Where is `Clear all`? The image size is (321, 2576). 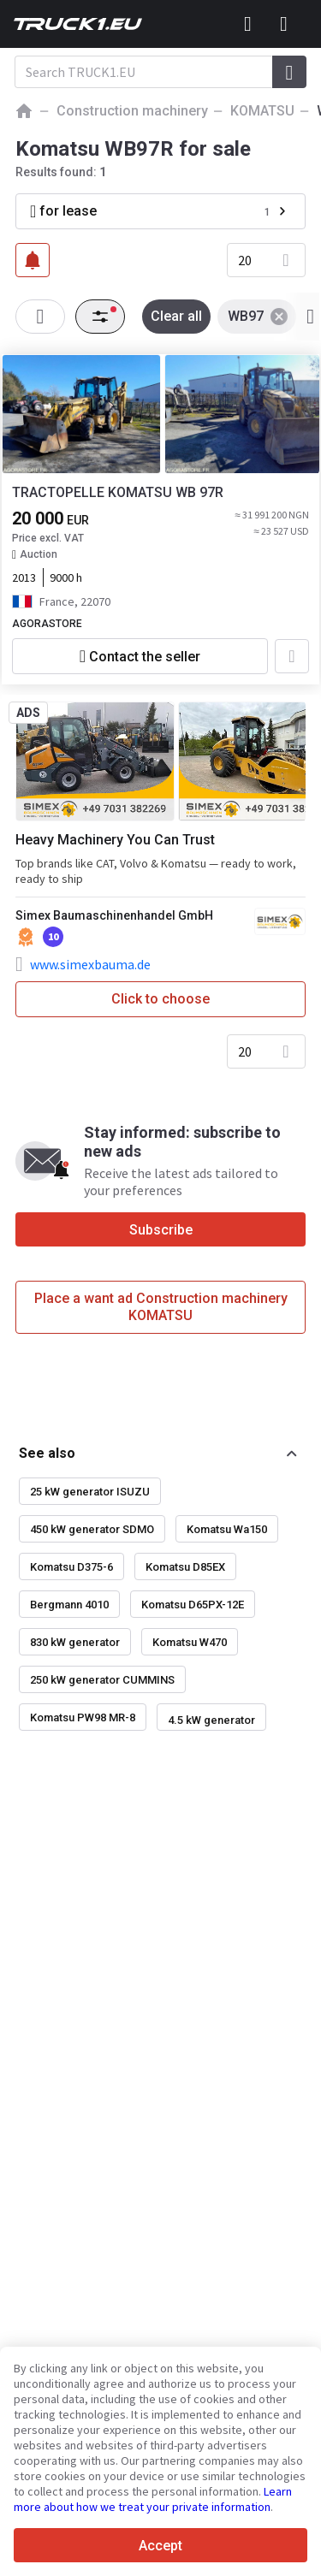
Clear all is located at coordinates (176, 316).